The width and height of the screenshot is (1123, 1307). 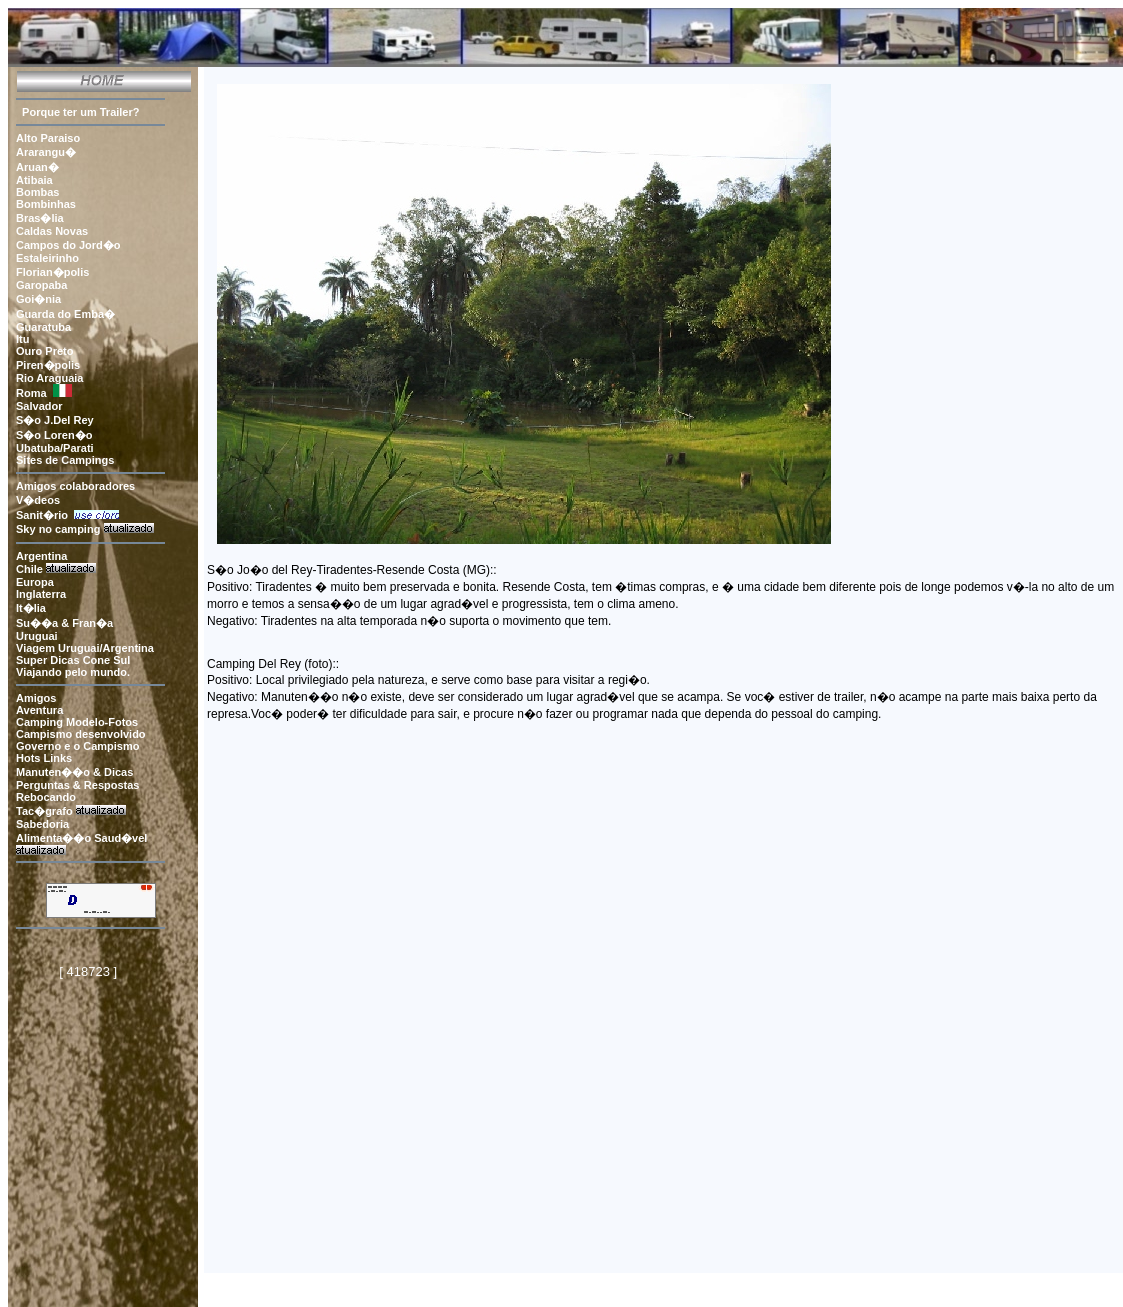 What do you see at coordinates (47, 797) in the screenshot?
I see `Rebocando` at bounding box center [47, 797].